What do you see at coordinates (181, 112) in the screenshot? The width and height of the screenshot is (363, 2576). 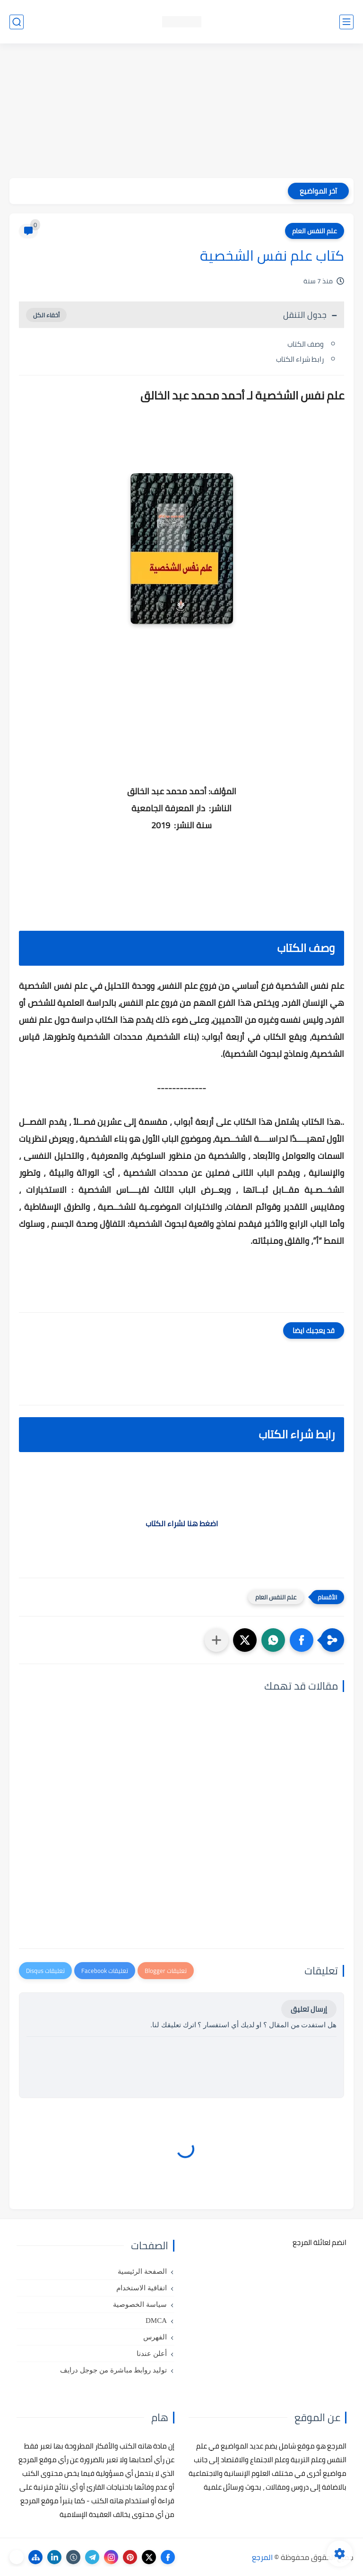 I see `[Advertisement]` at bounding box center [181, 112].